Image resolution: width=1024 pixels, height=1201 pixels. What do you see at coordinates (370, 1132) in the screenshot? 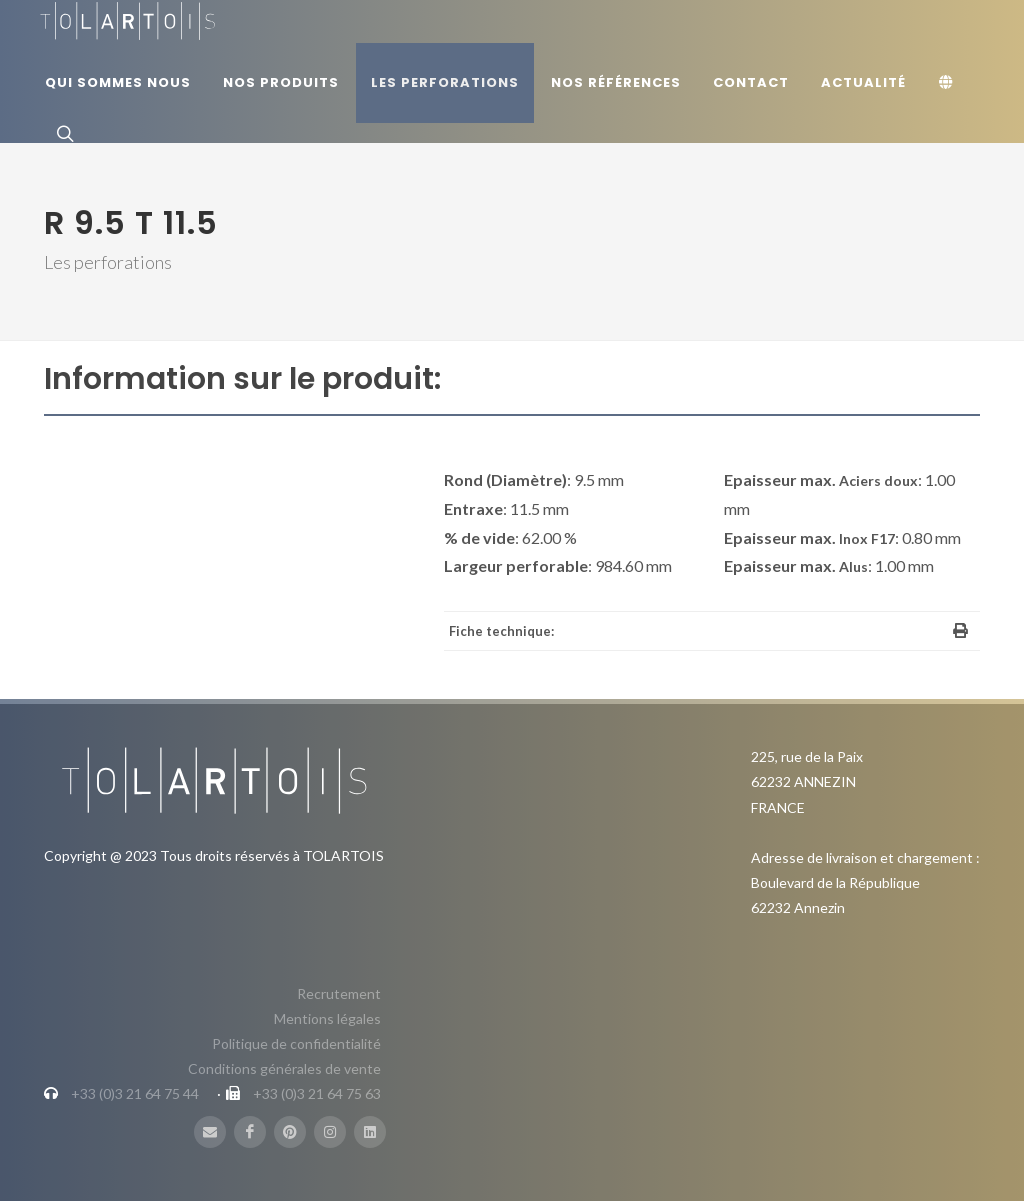
I see `[LinbkedIN]` at bounding box center [370, 1132].